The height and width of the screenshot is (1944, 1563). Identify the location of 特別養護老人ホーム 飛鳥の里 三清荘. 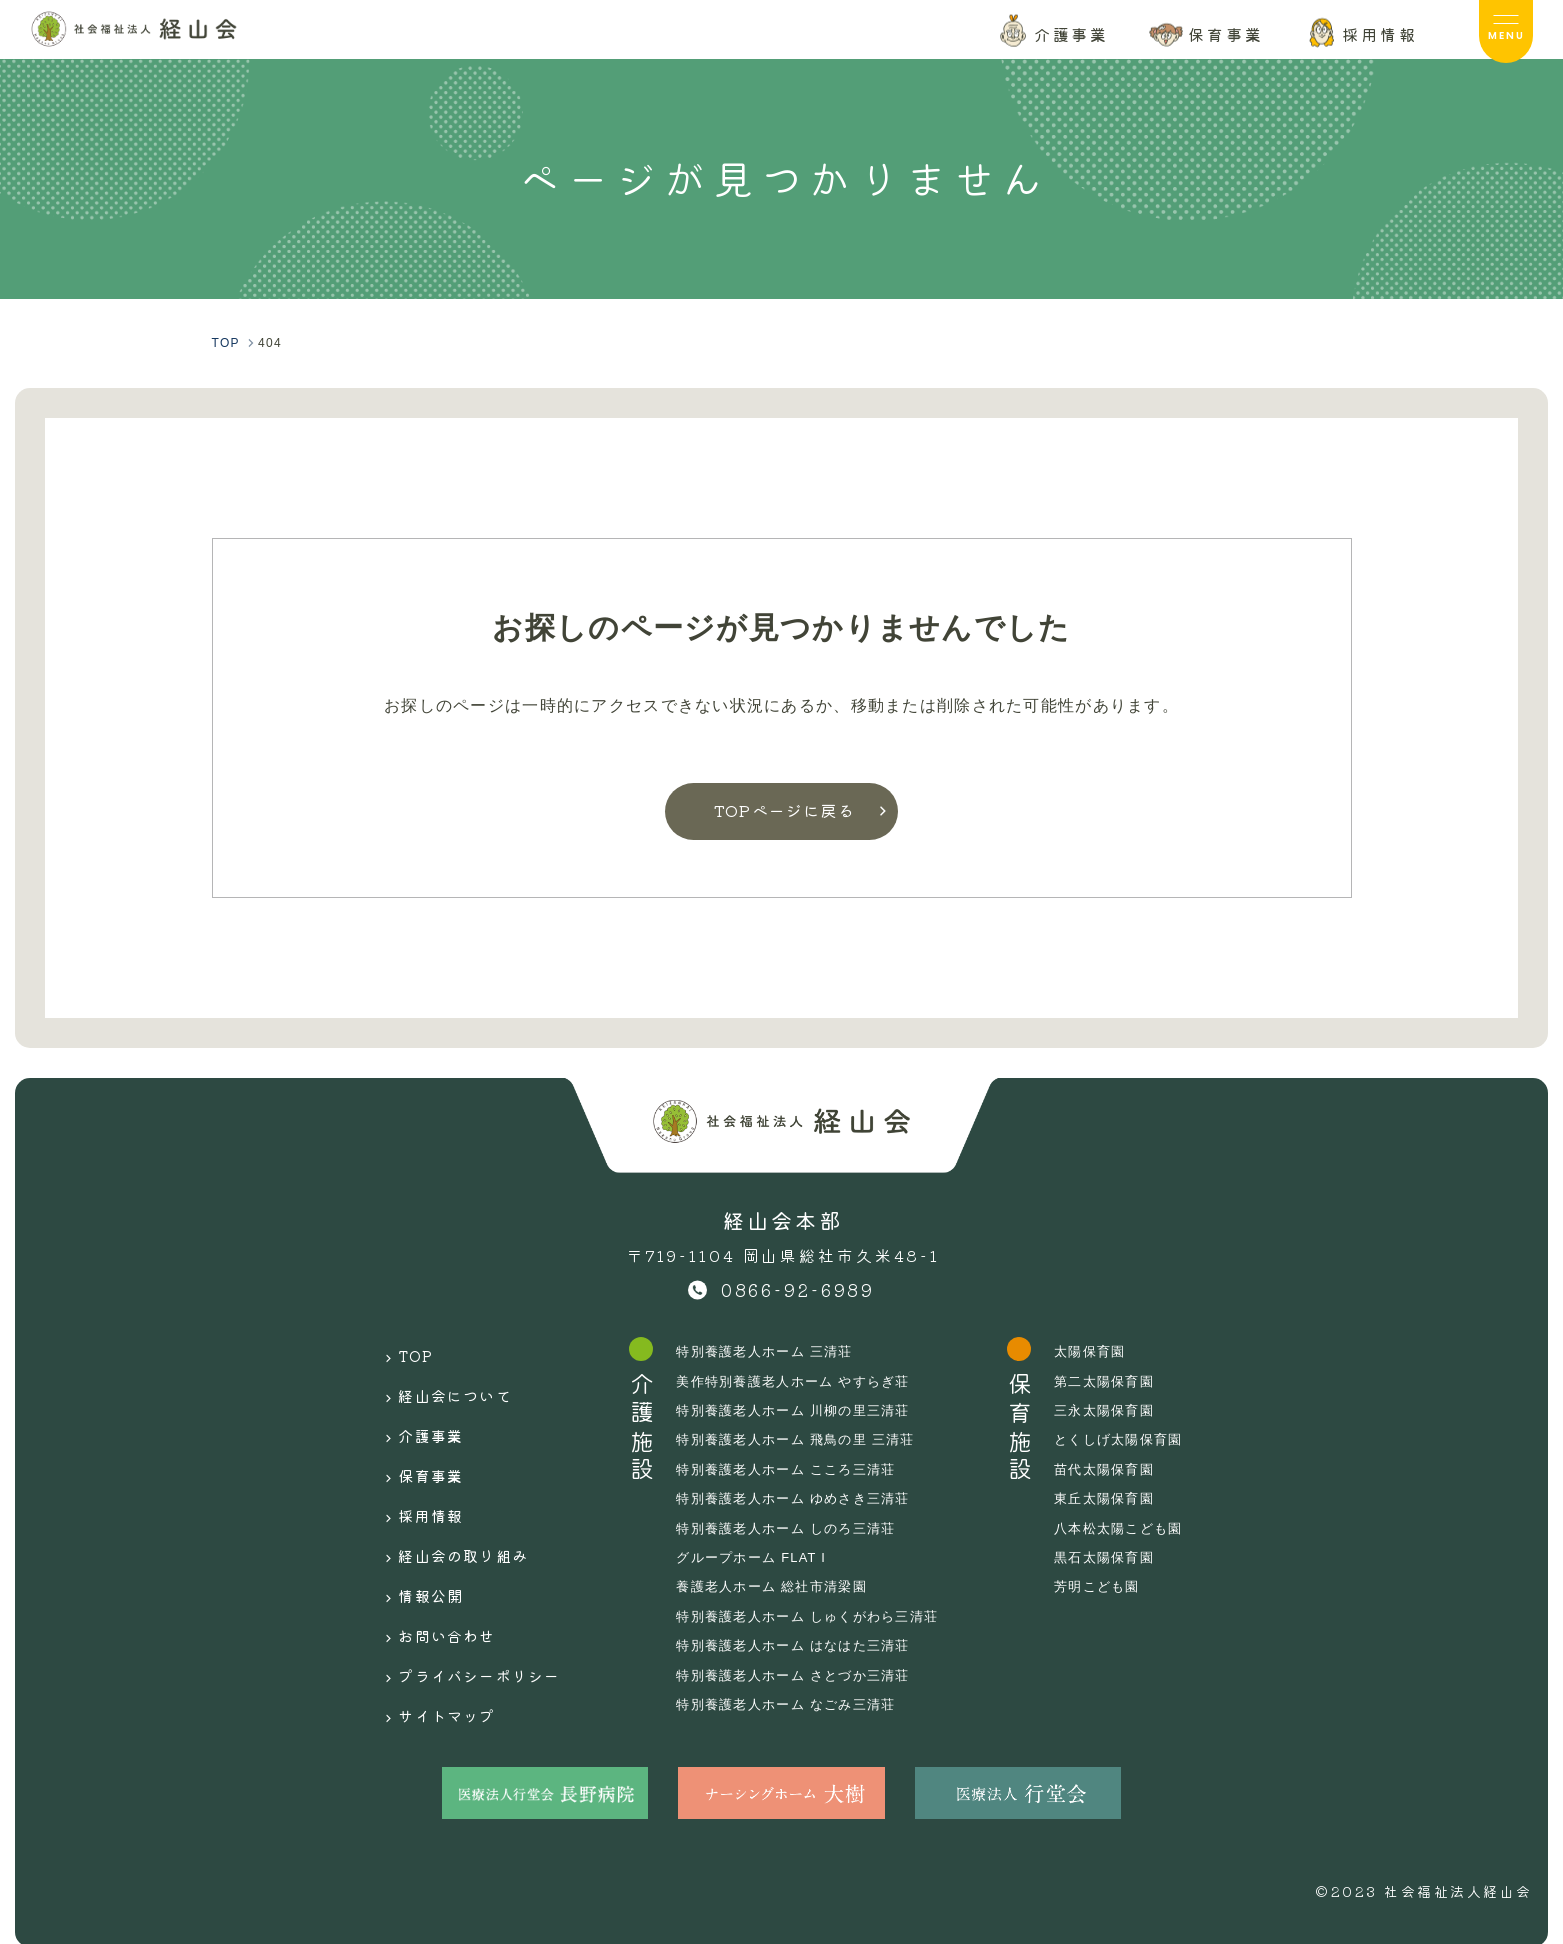
(804, 1439).